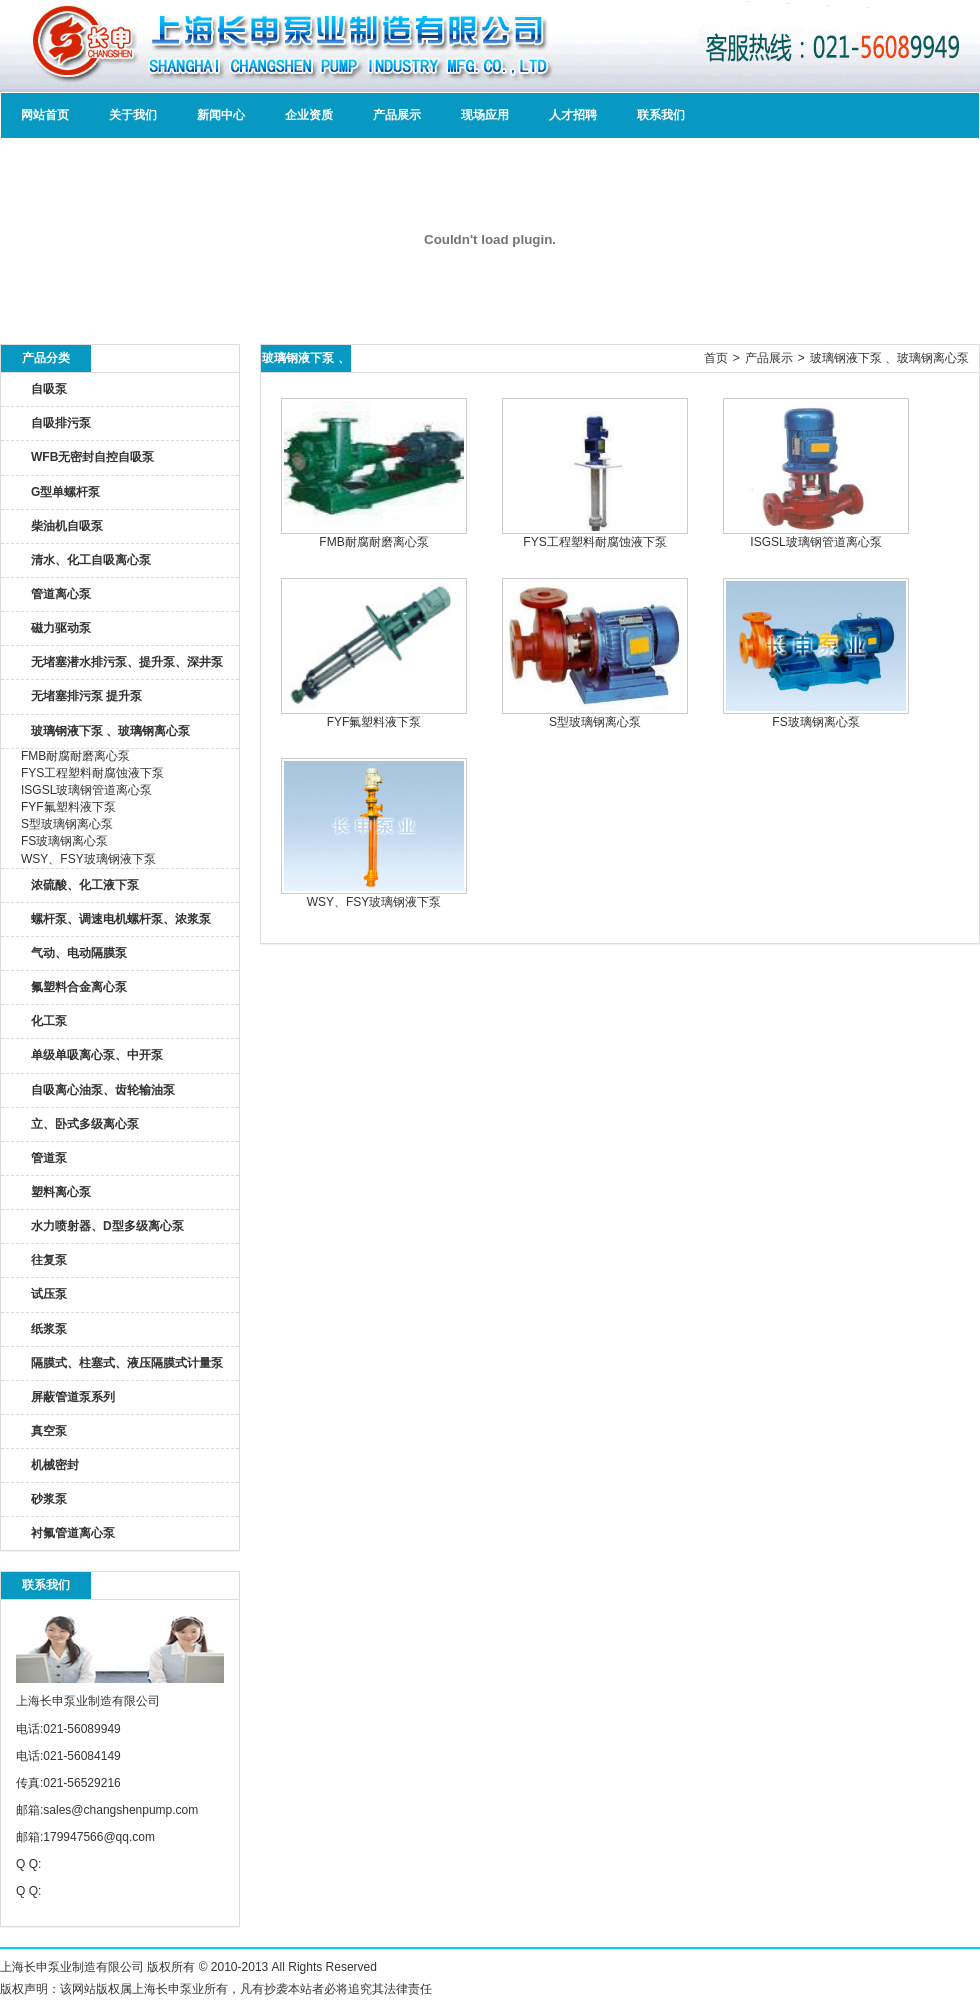  Describe the element at coordinates (110, 731) in the screenshot. I see `玻璃钢液下泵 、玻璃钢离心泵` at that location.